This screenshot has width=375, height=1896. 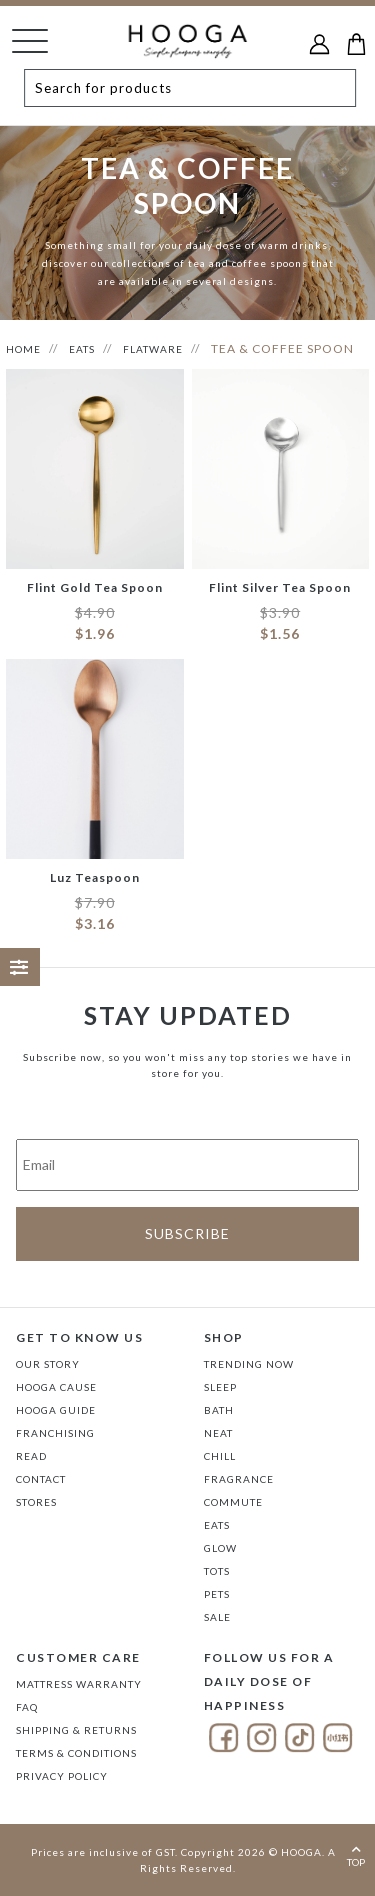 I want to click on HOME, so click(x=23, y=349).